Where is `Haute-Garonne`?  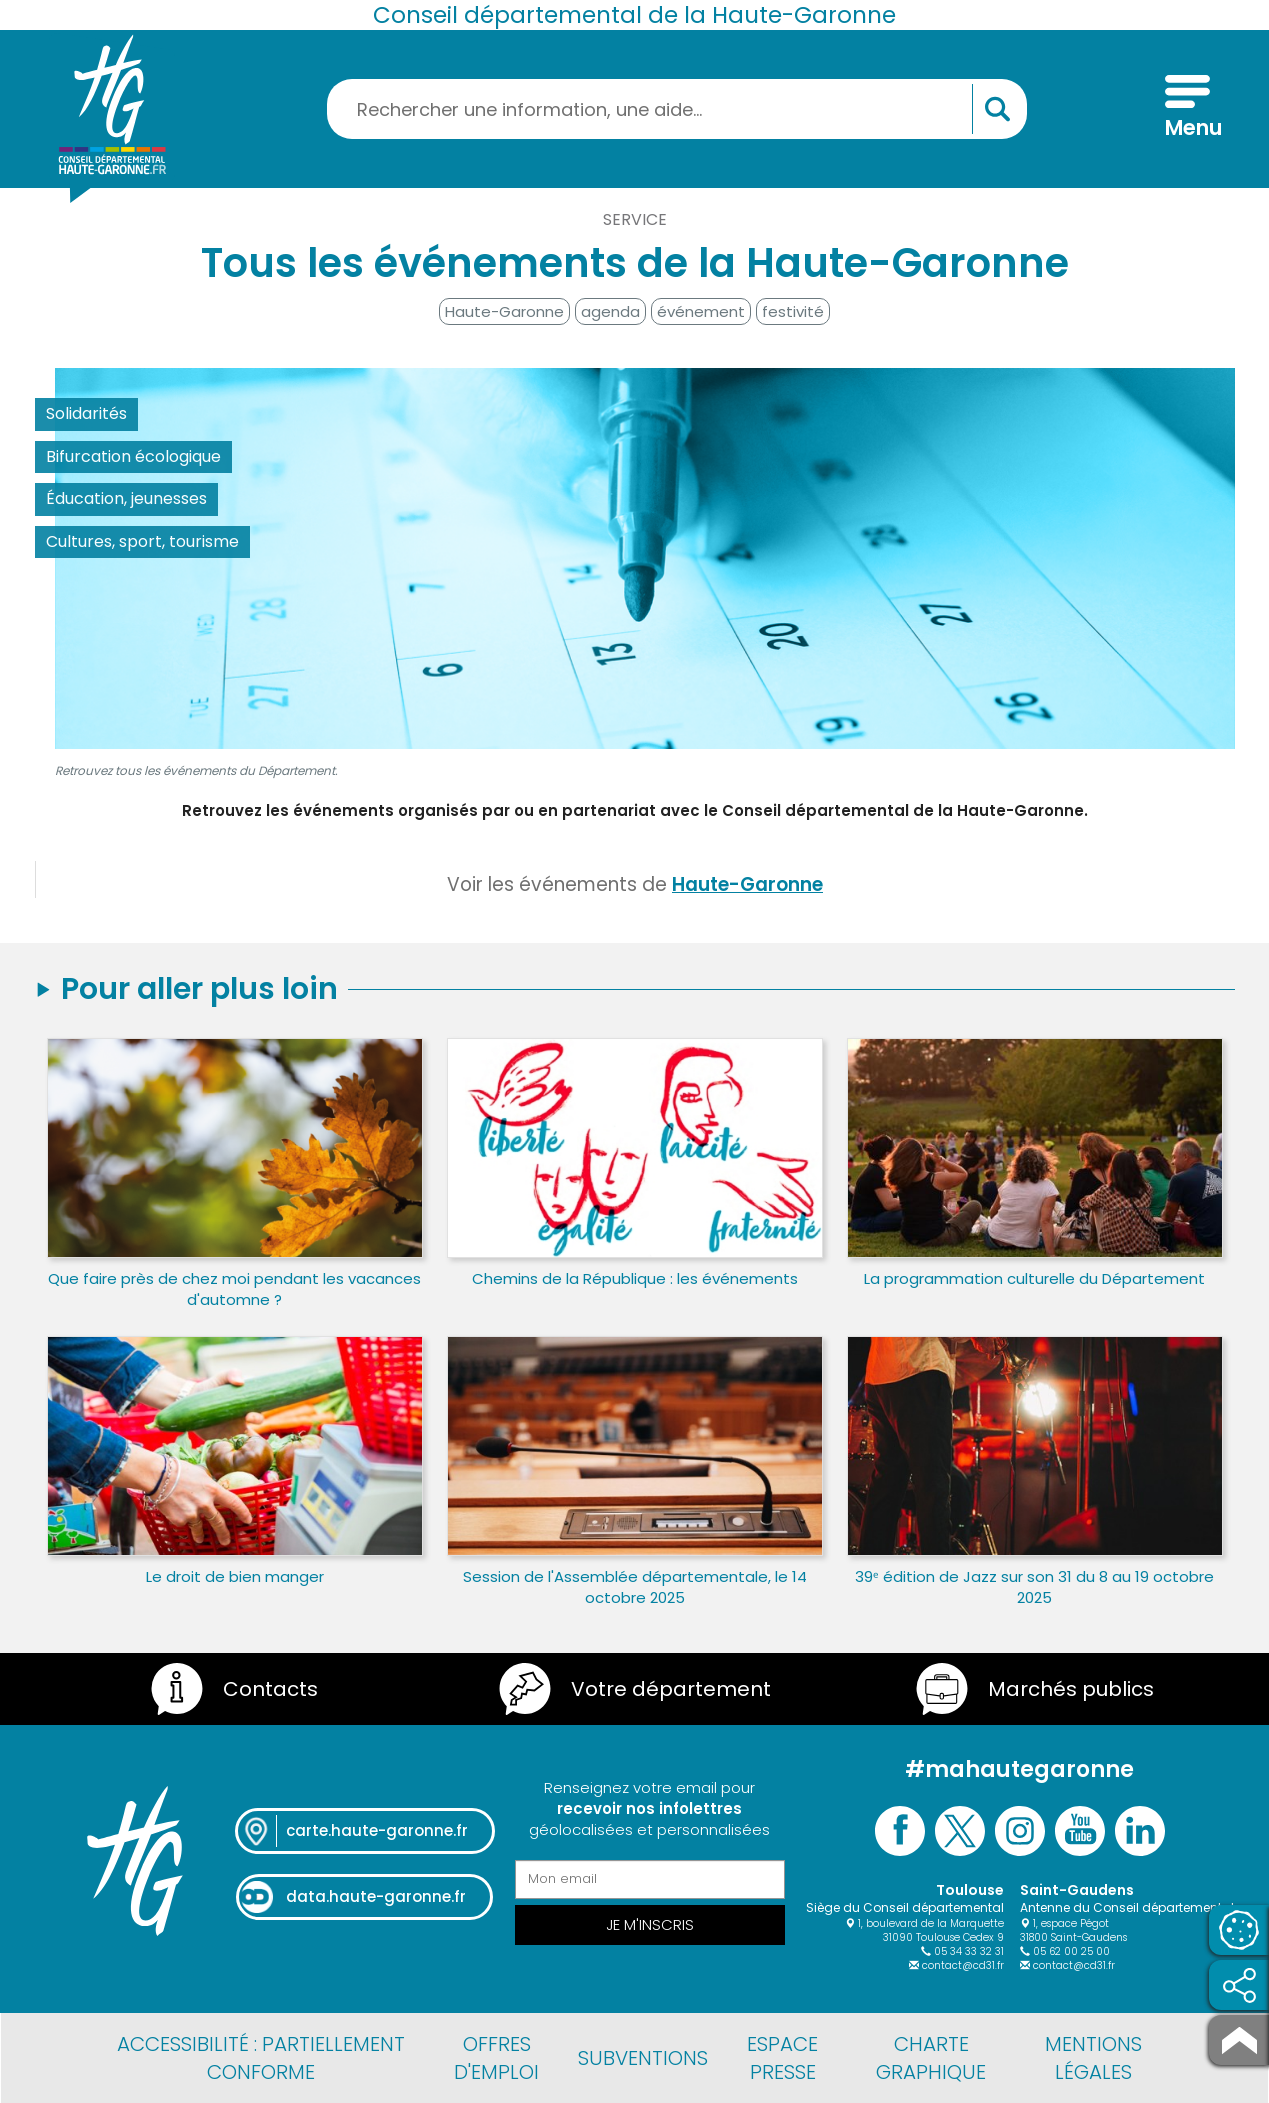 Haute-Garonne is located at coordinates (504, 311).